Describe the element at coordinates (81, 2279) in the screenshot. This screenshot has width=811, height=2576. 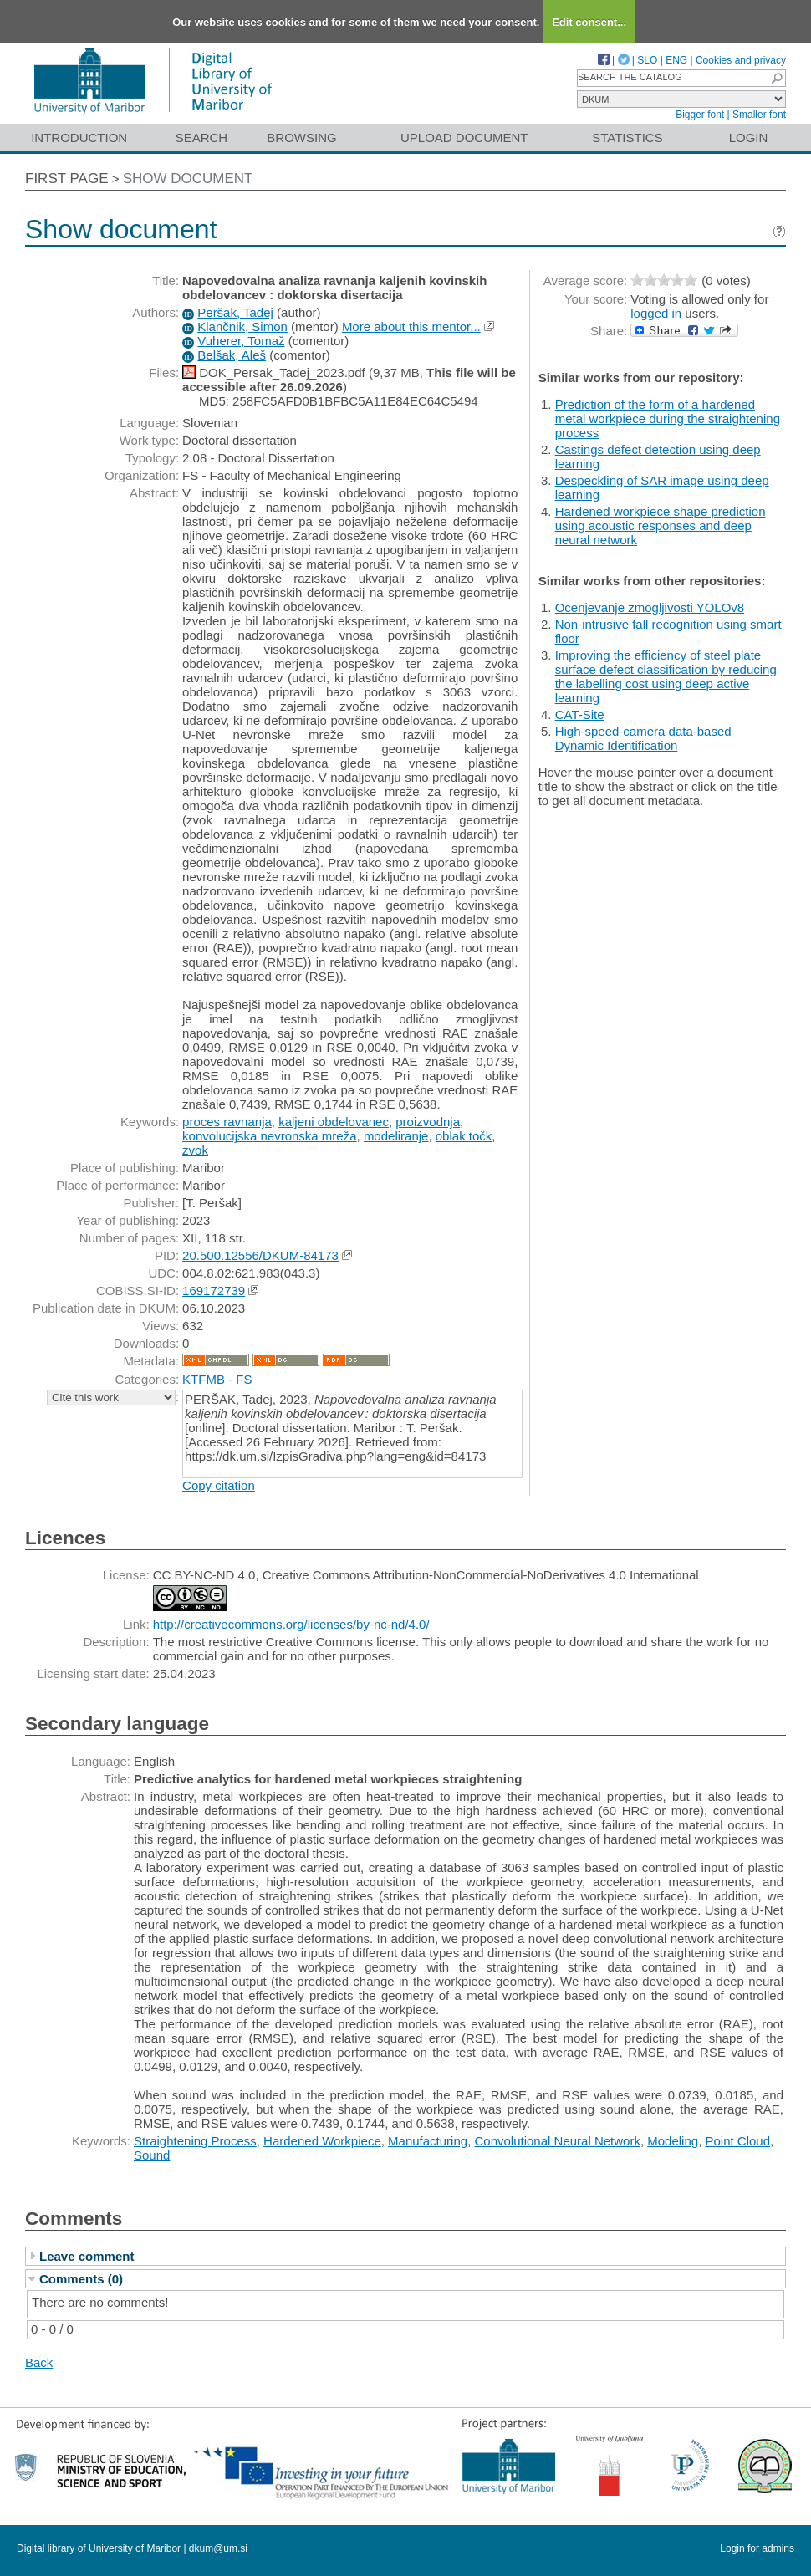
I see `Comments (0)` at that location.